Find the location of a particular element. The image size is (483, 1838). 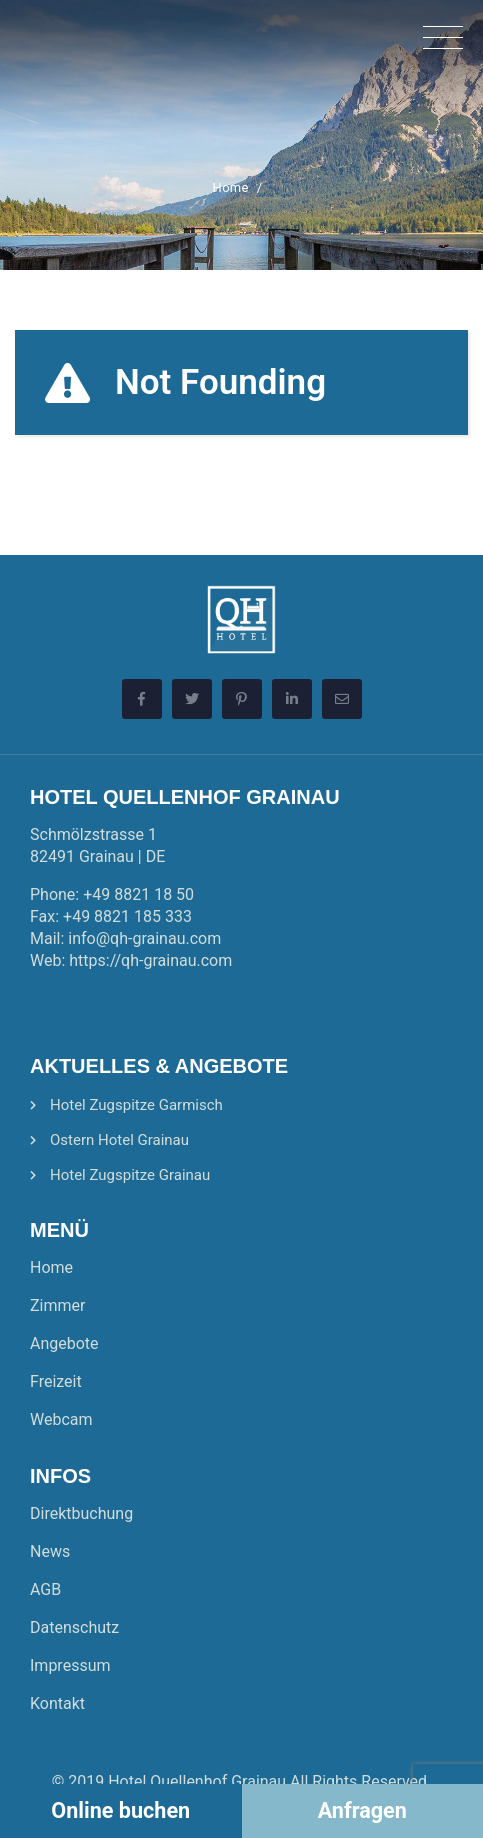

Hotel Zugspitze Garmisch is located at coordinates (136, 1105).